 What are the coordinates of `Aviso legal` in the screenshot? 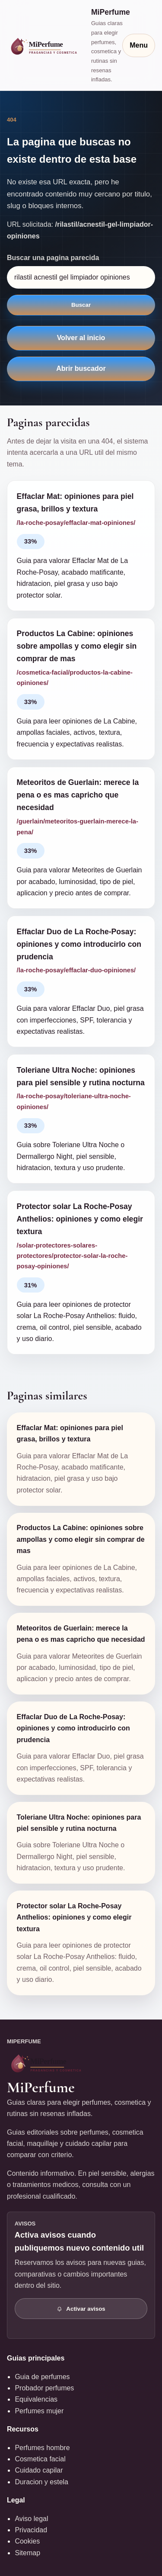 It's located at (31, 2518).